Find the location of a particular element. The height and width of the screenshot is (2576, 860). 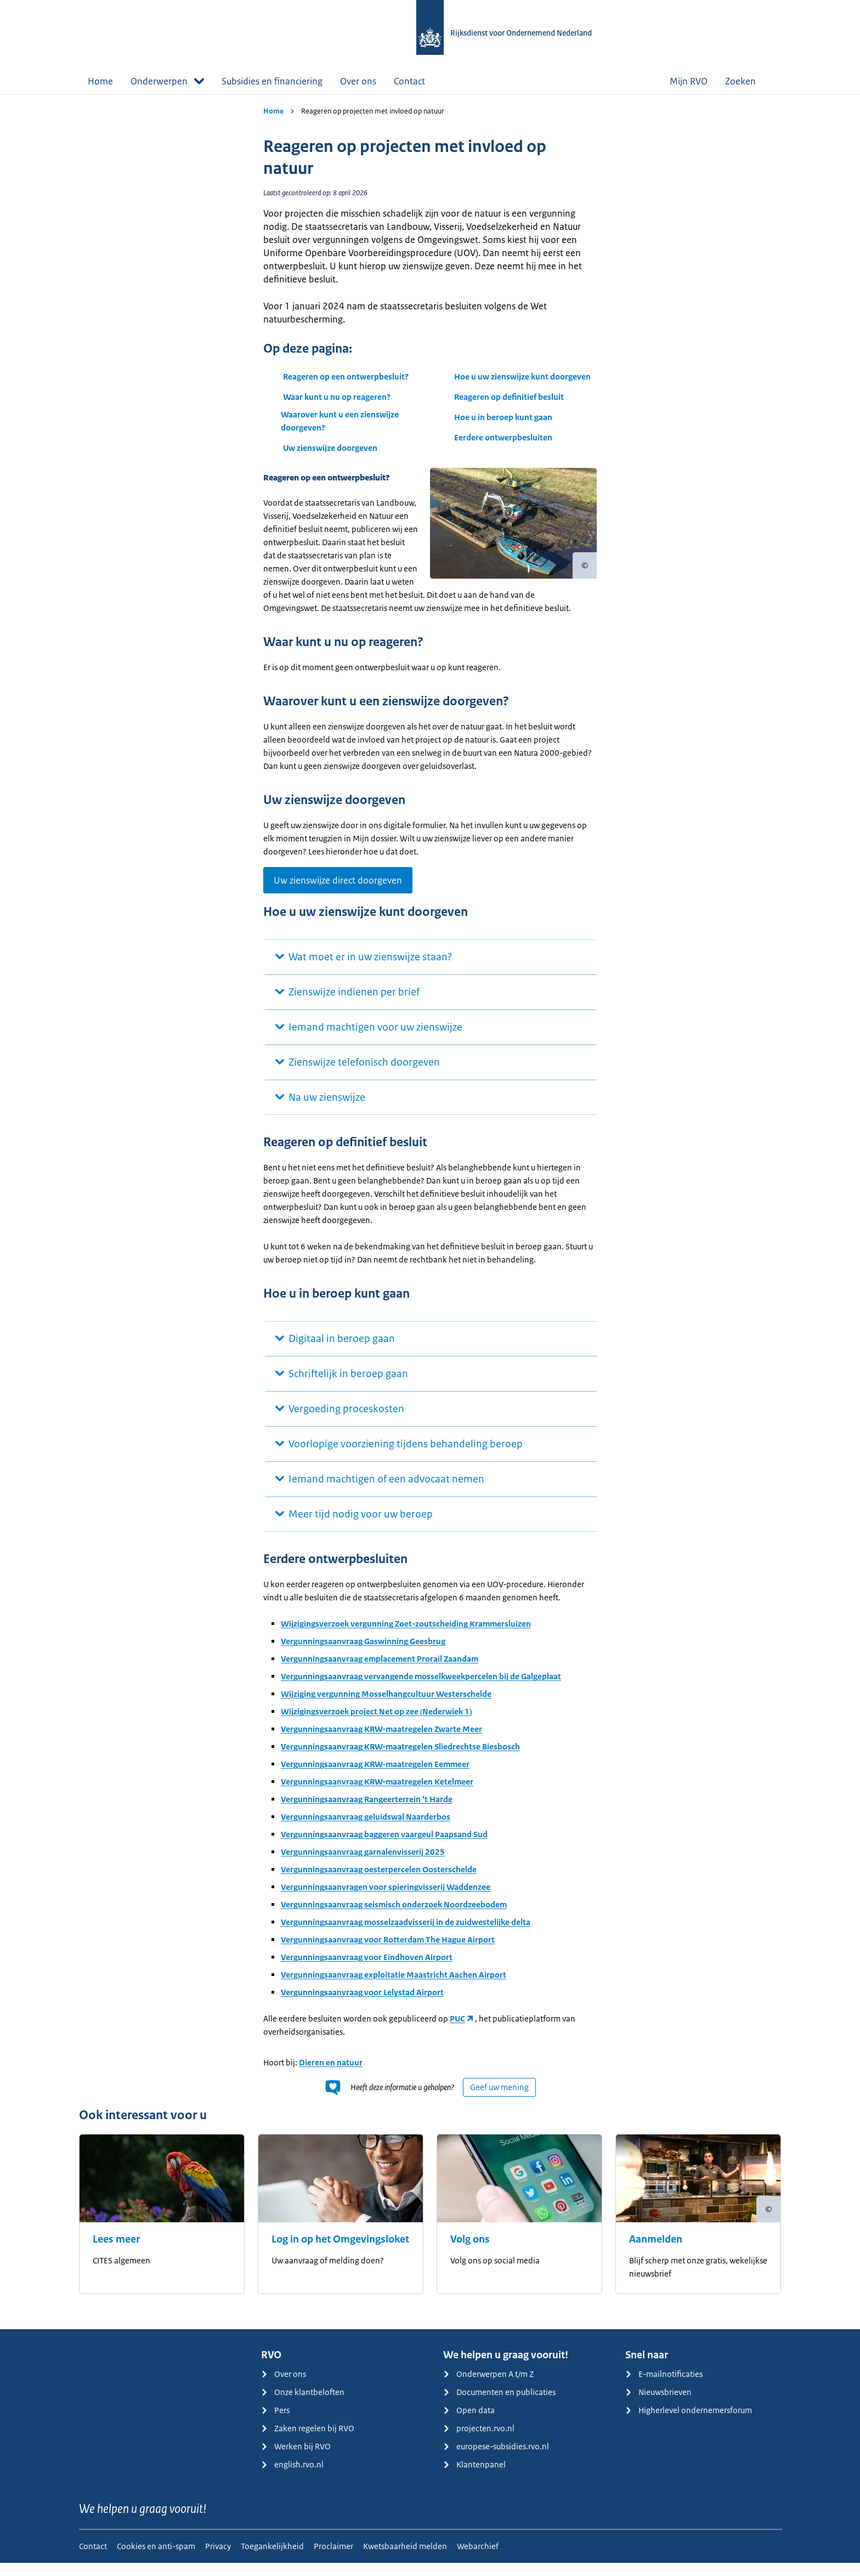

Aanmelden is located at coordinates (655, 2252).